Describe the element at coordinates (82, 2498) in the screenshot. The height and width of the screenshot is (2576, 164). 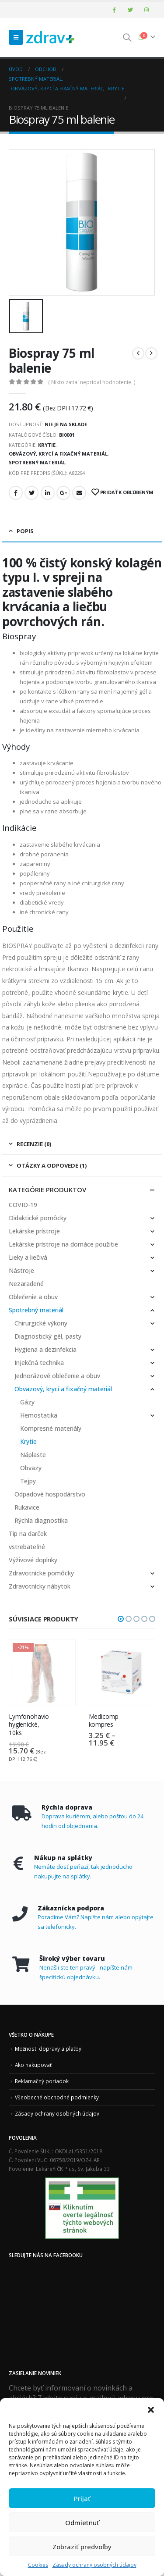
I see `Prijať` at that location.